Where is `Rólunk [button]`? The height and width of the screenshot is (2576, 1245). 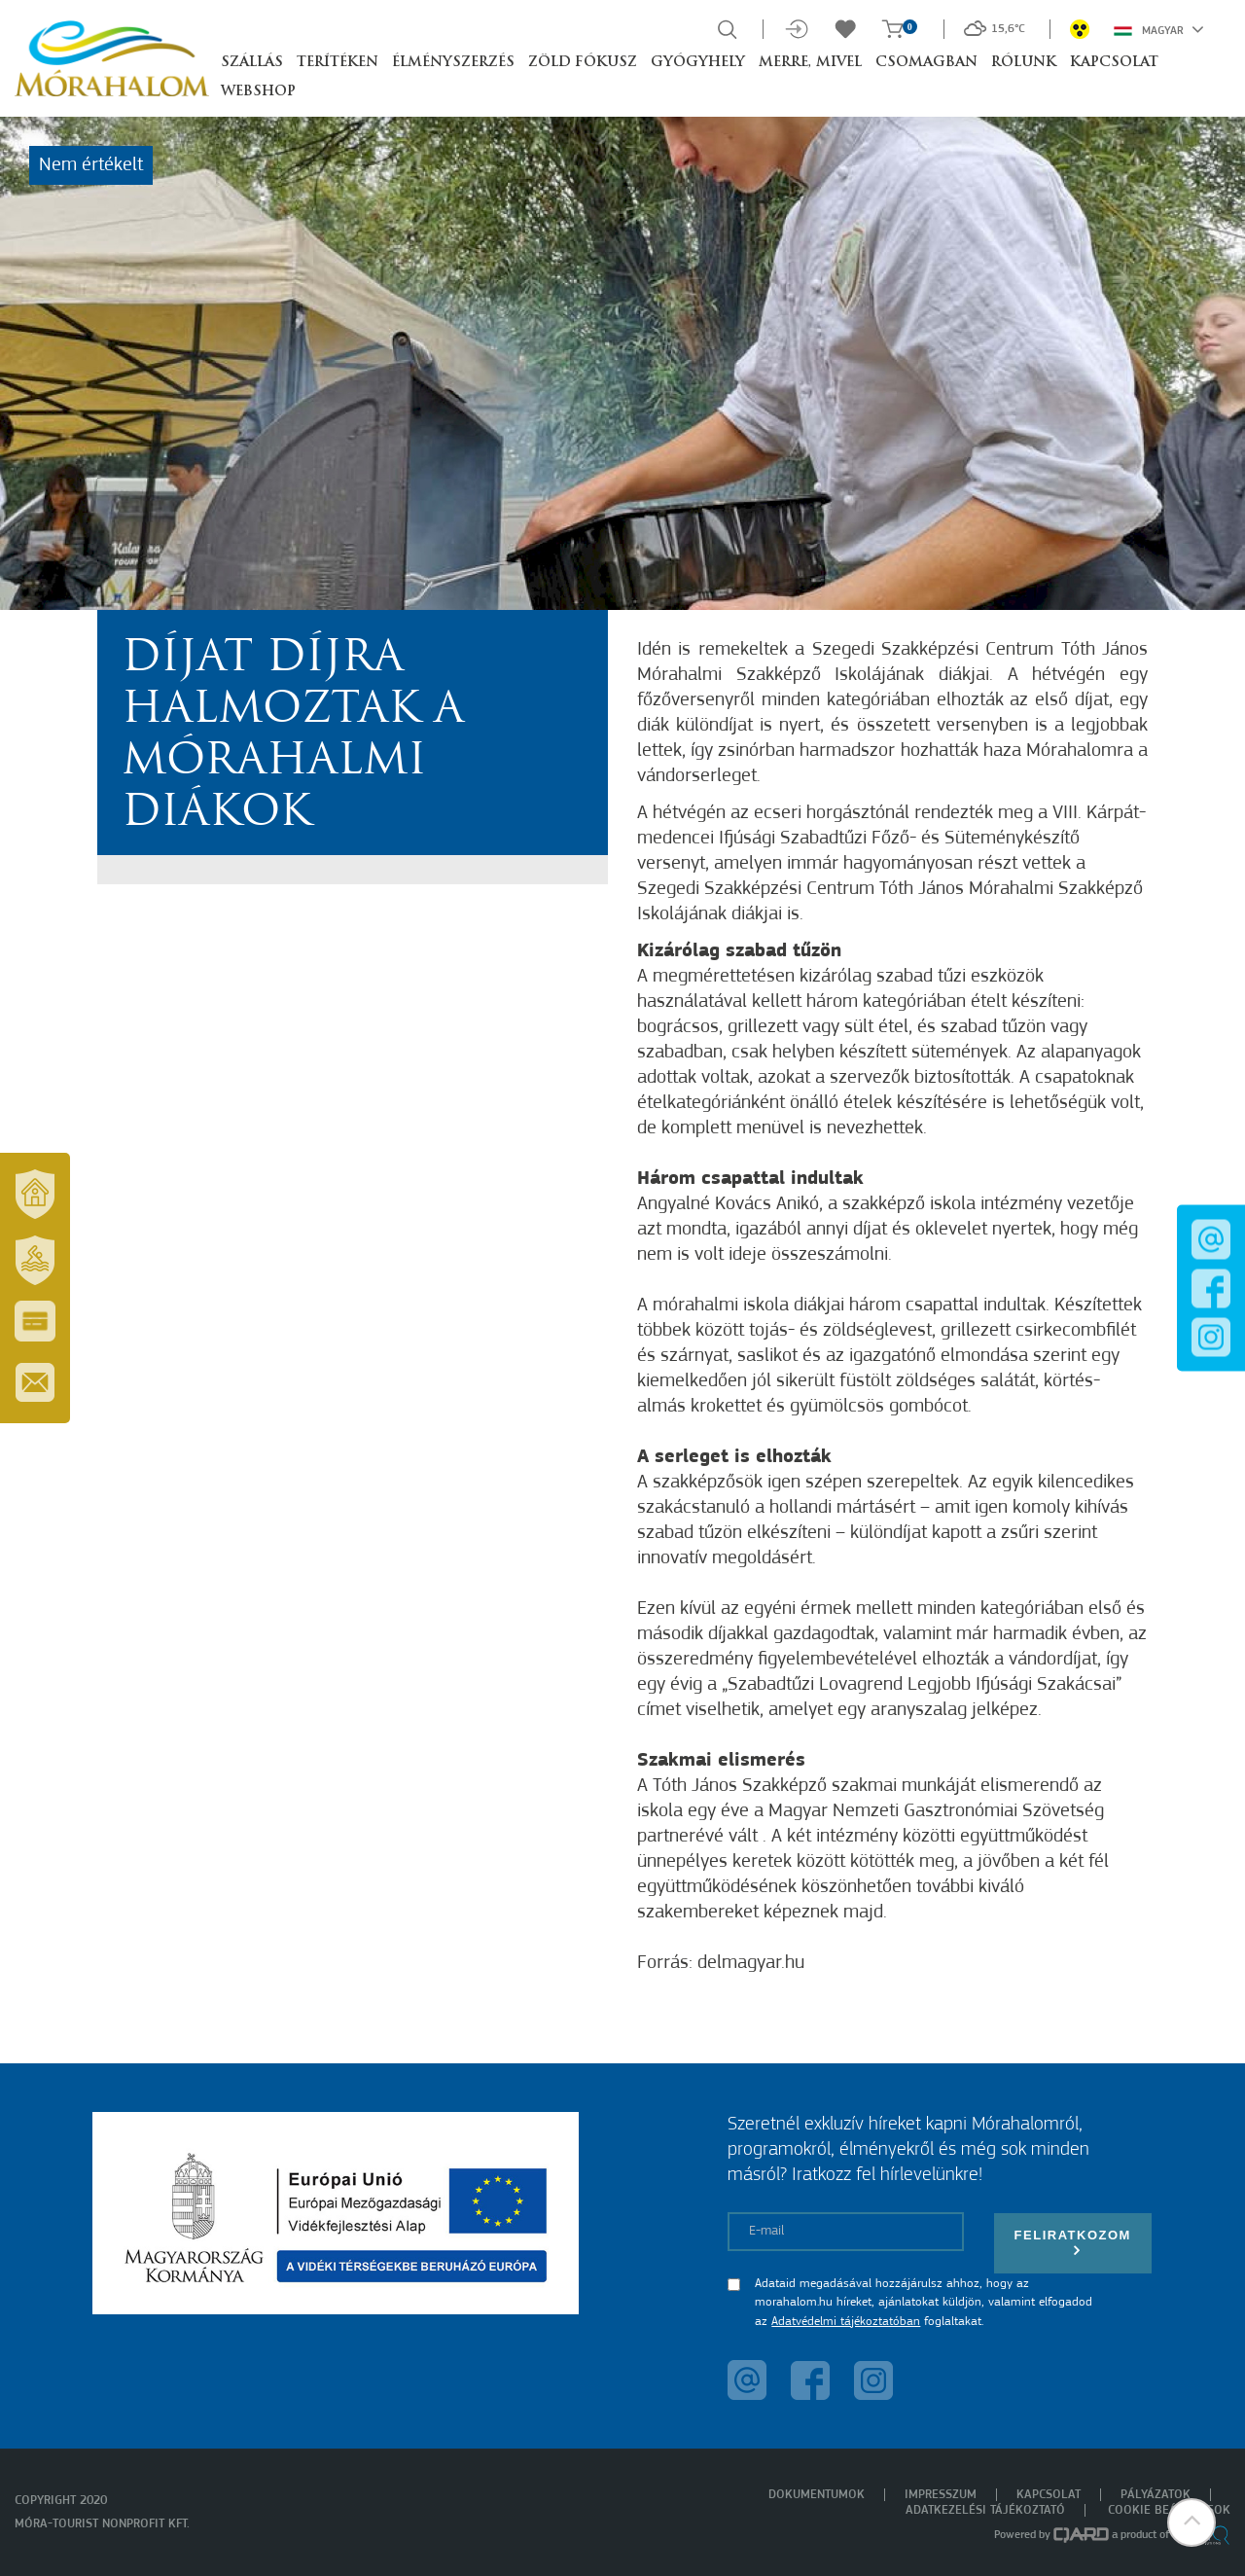
Rólunk [button] is located at coordinates (1023, 62).